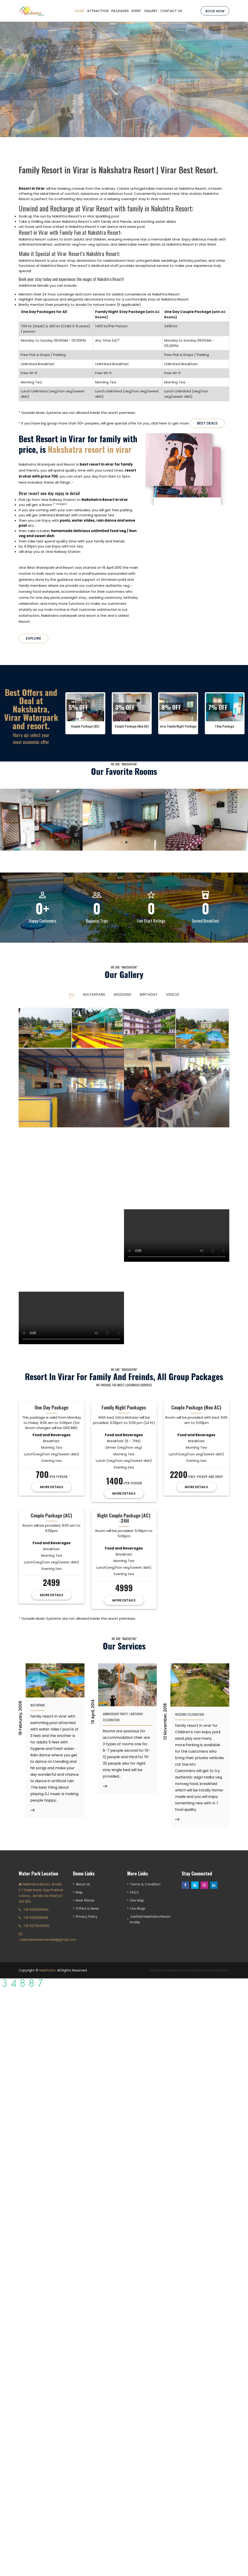 This screenshot has width=248, height=2576. Describe the element at coordinates (215, 11) in the screenshot. I see `Book now` at that location.